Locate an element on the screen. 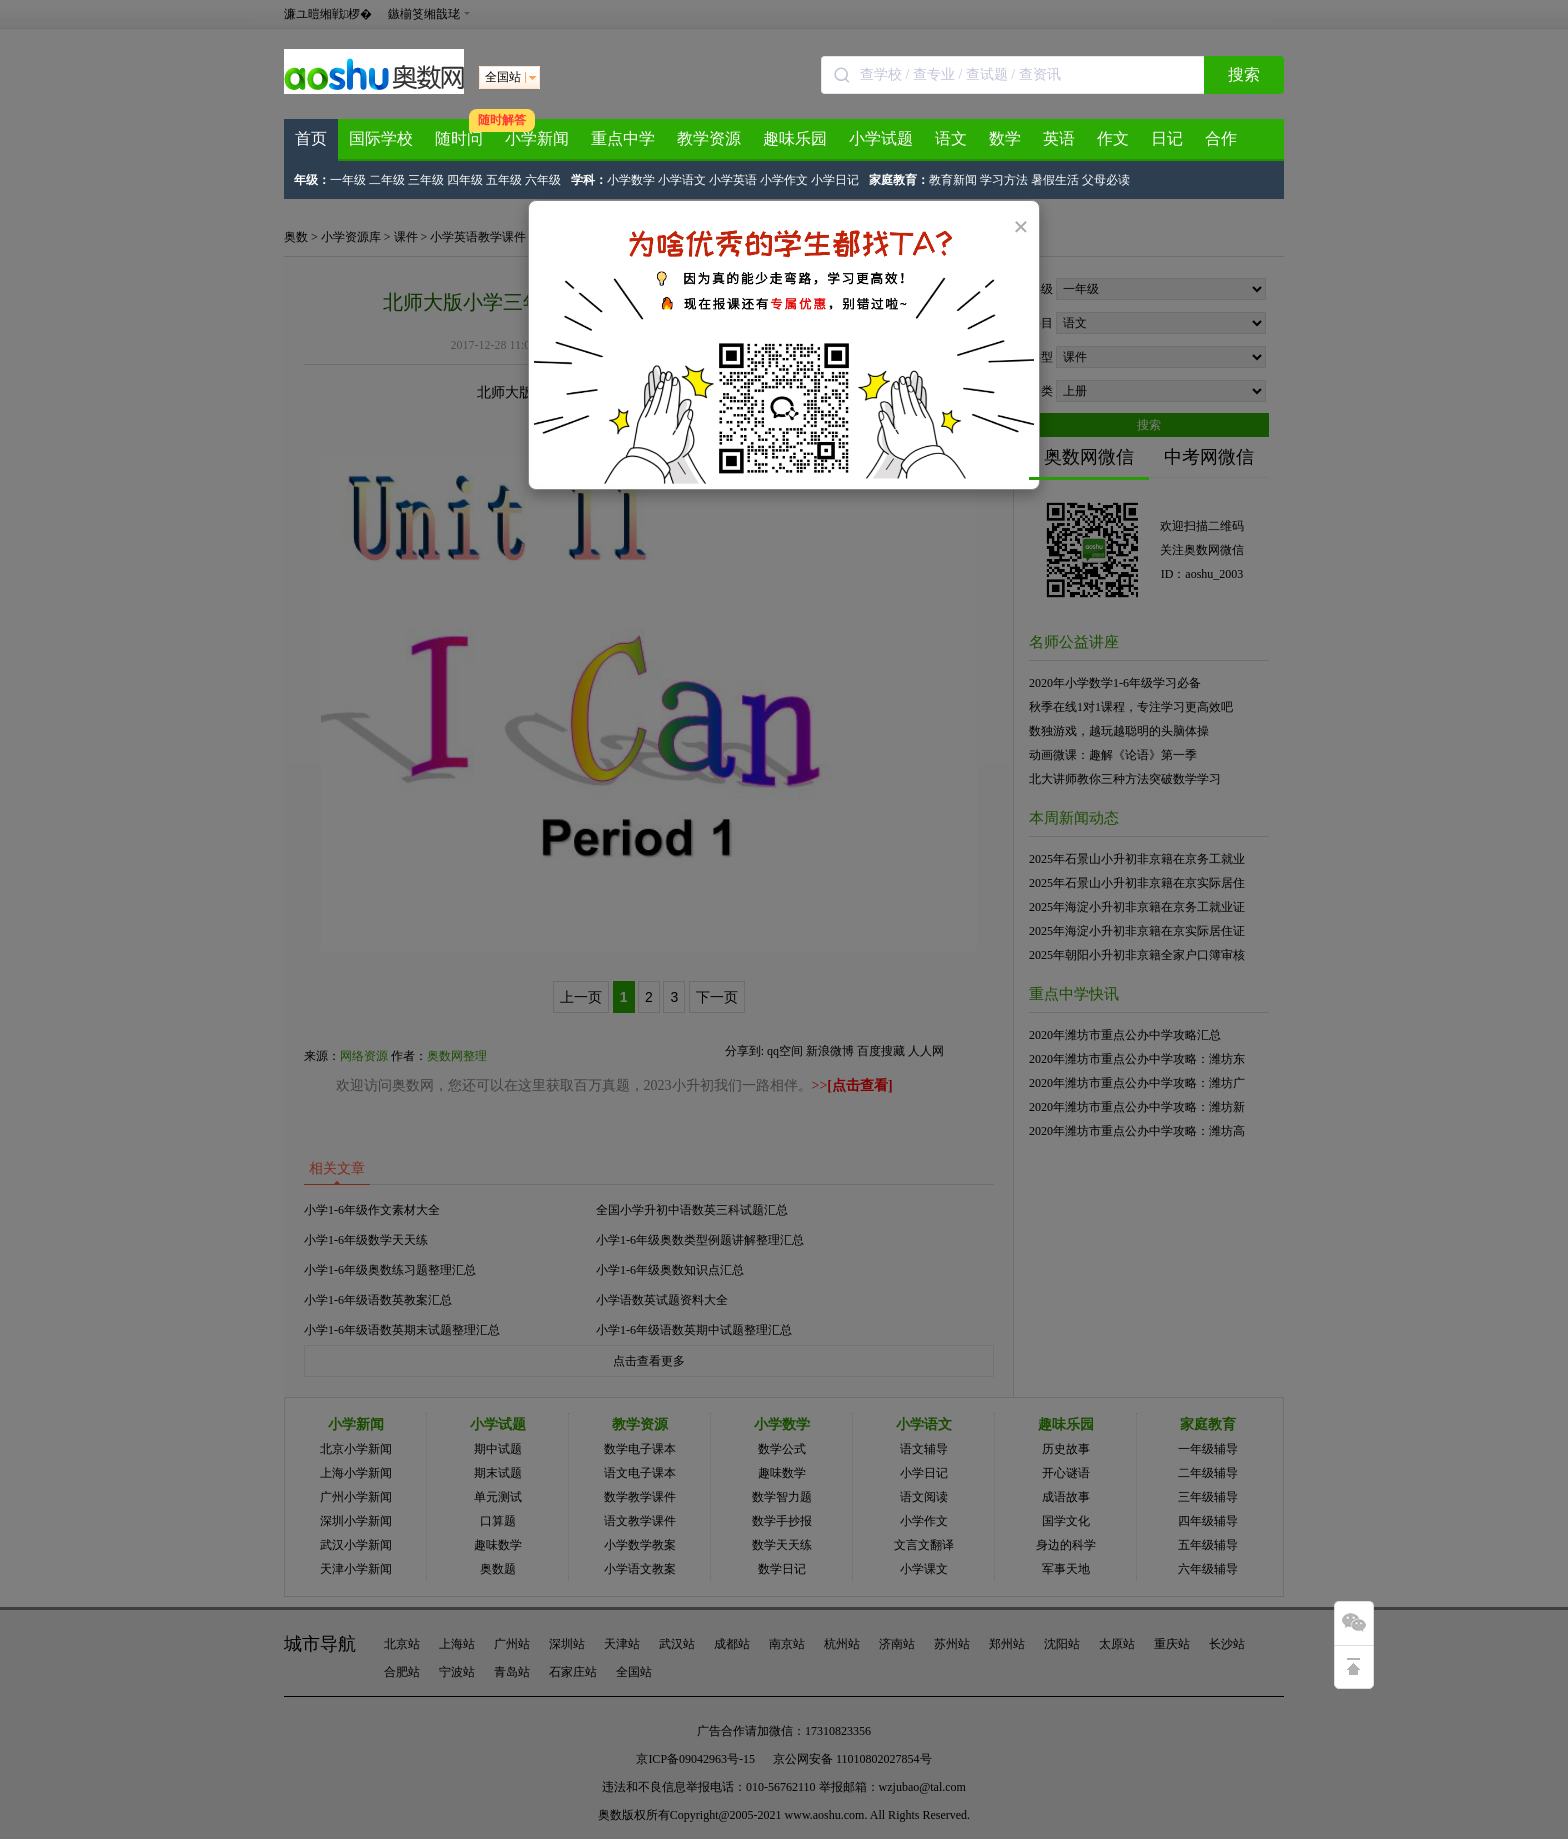 The image size is (1568, 1839). 三年级 is located at coordinates (426, 180).